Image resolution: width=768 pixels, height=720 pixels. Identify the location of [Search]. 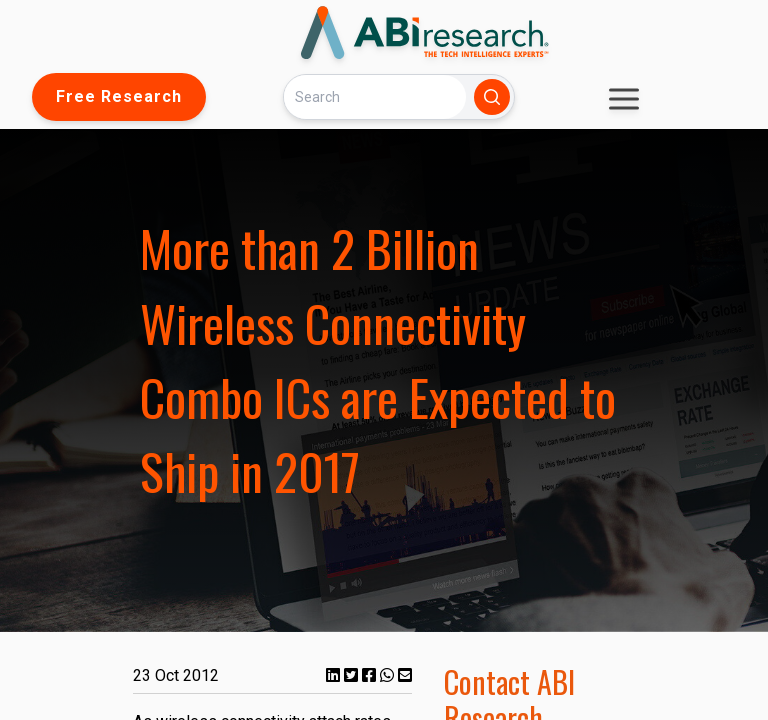
(375, 96).